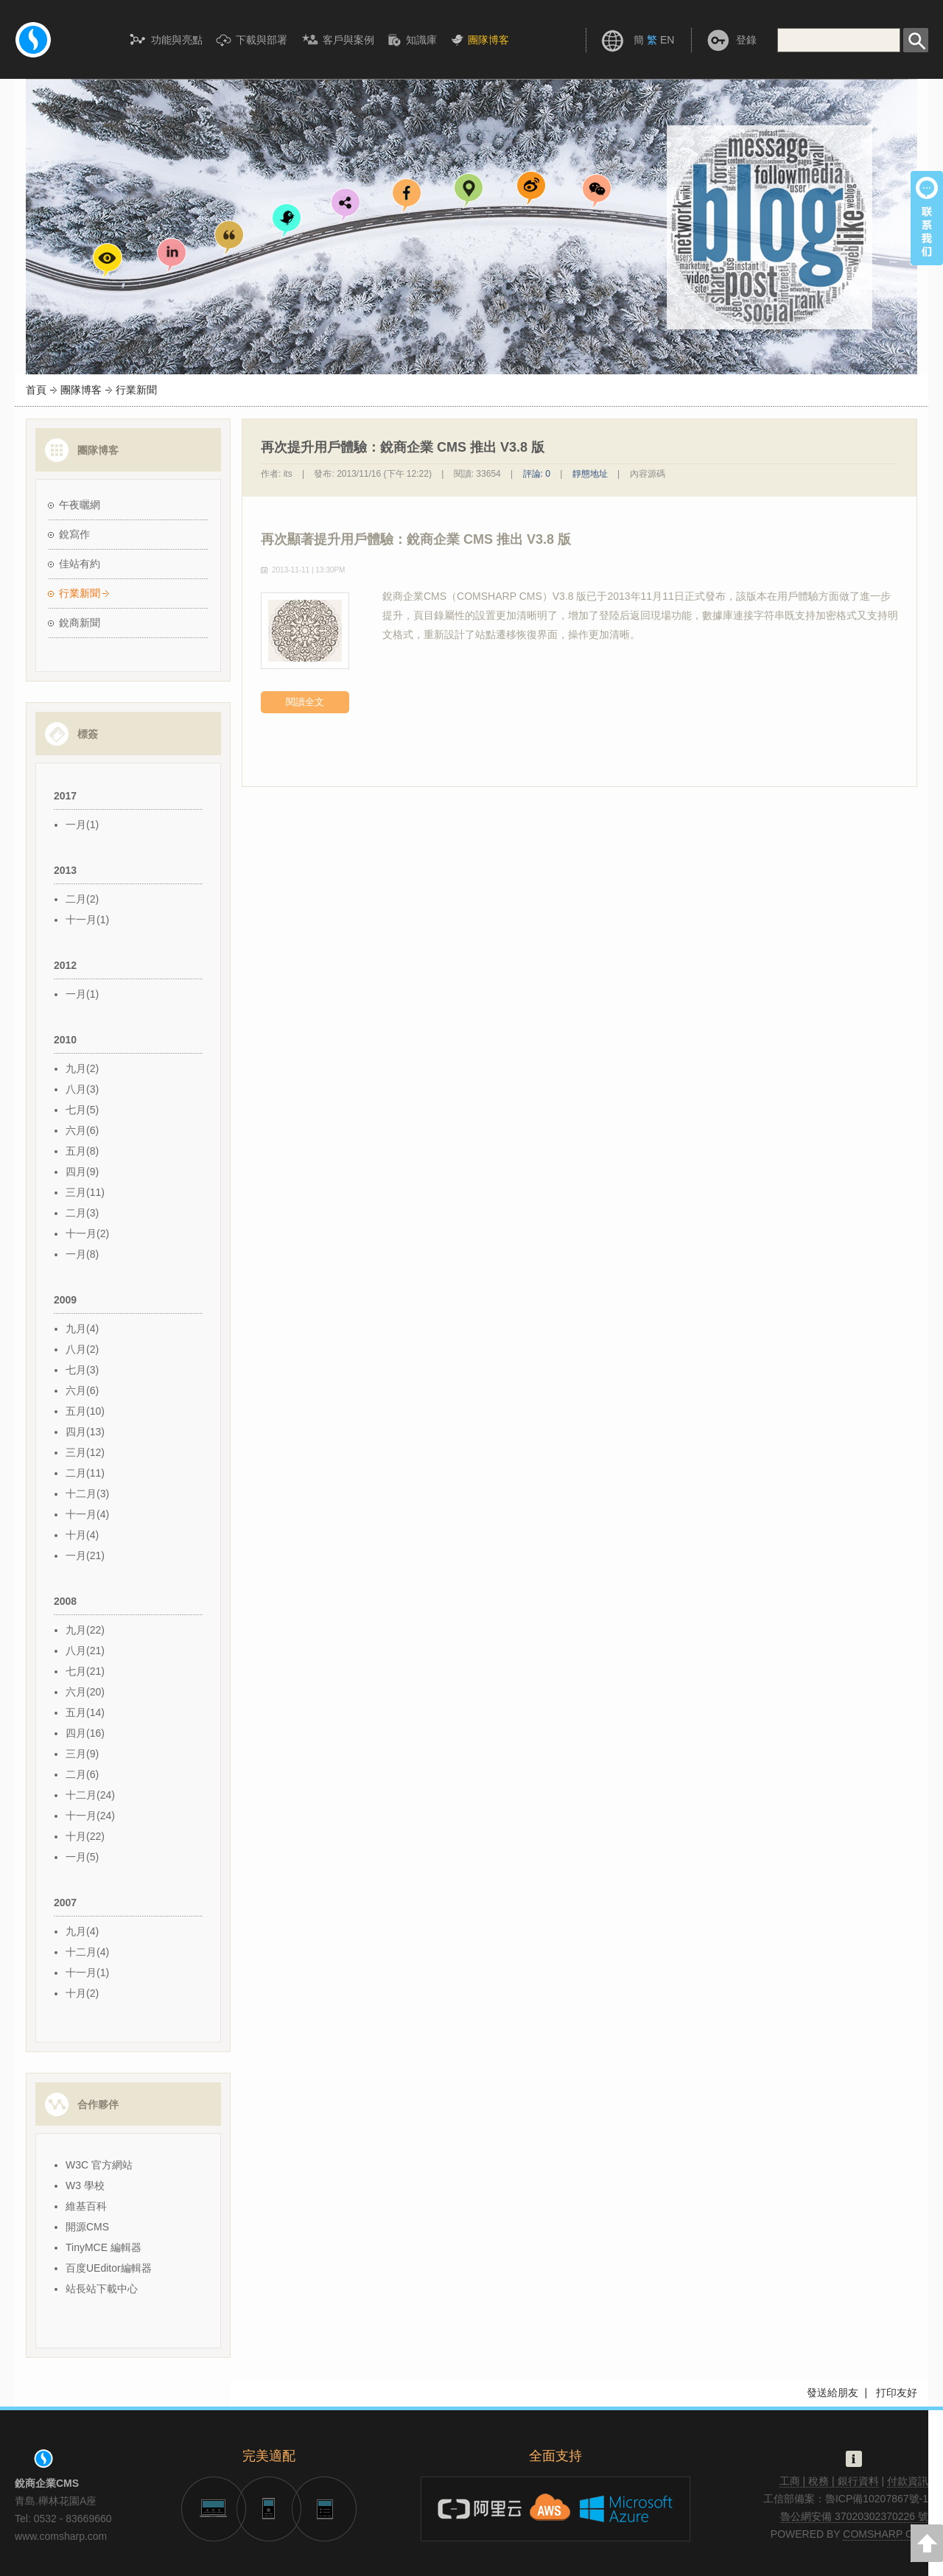 Image resolution: width=943 pixels, height=2576 pixels. I want to click on 十月(2), so click(82, 1993).